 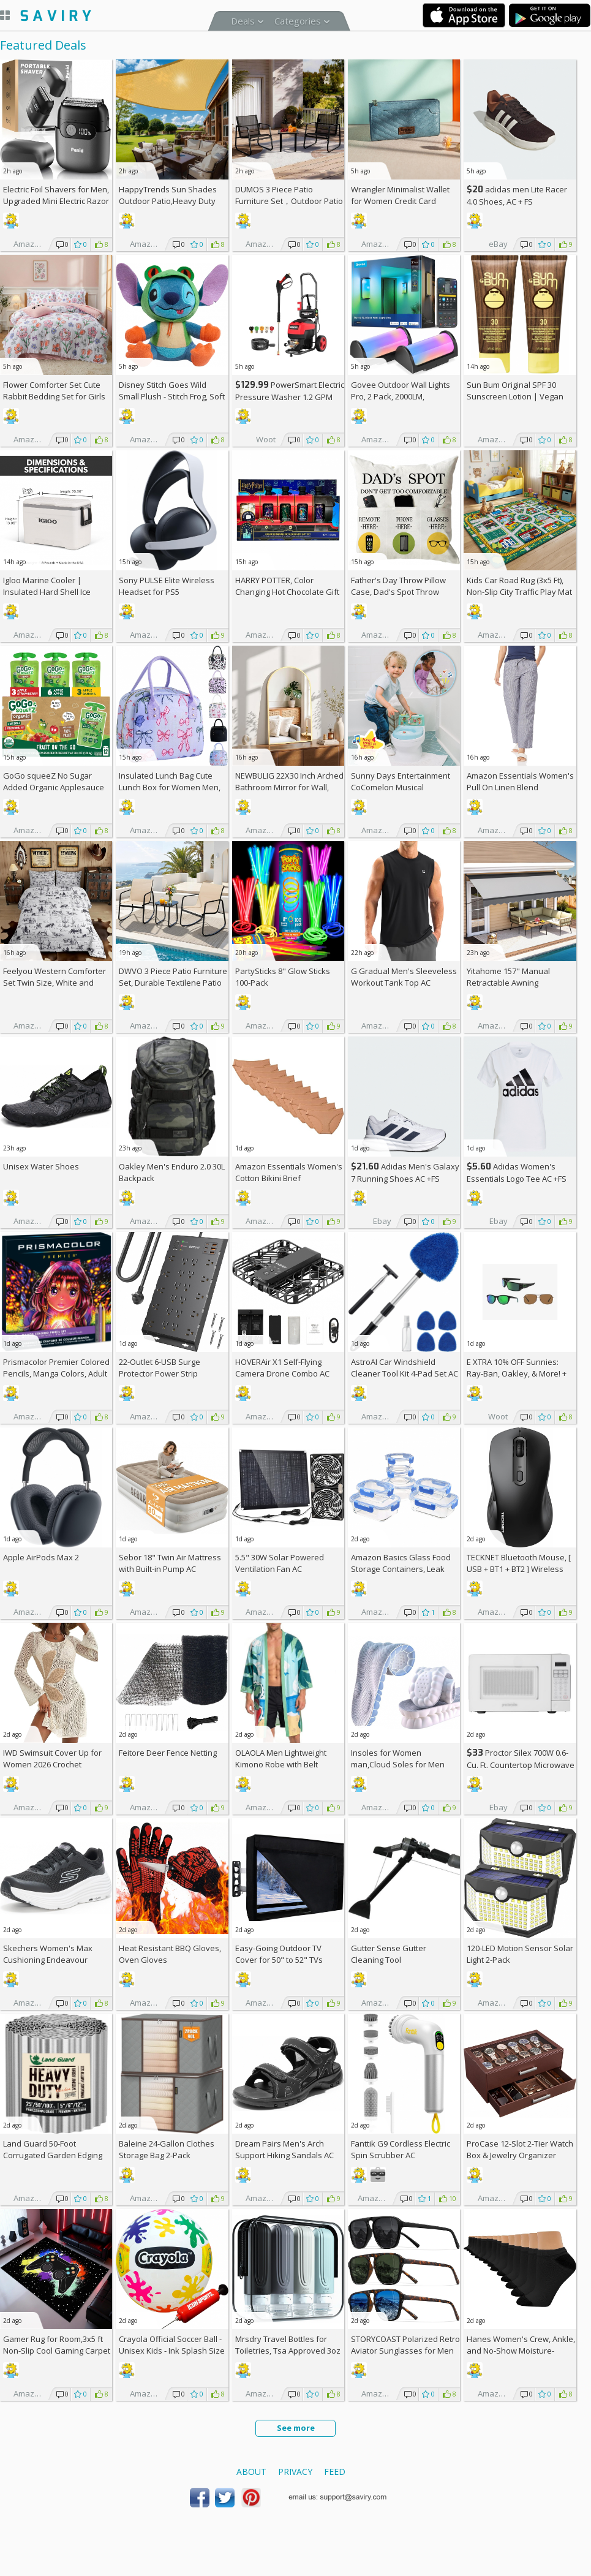 What do you see at coordinates (251, 2471) in the screenshot?
I see `About` at bounding box center [251, 2471].